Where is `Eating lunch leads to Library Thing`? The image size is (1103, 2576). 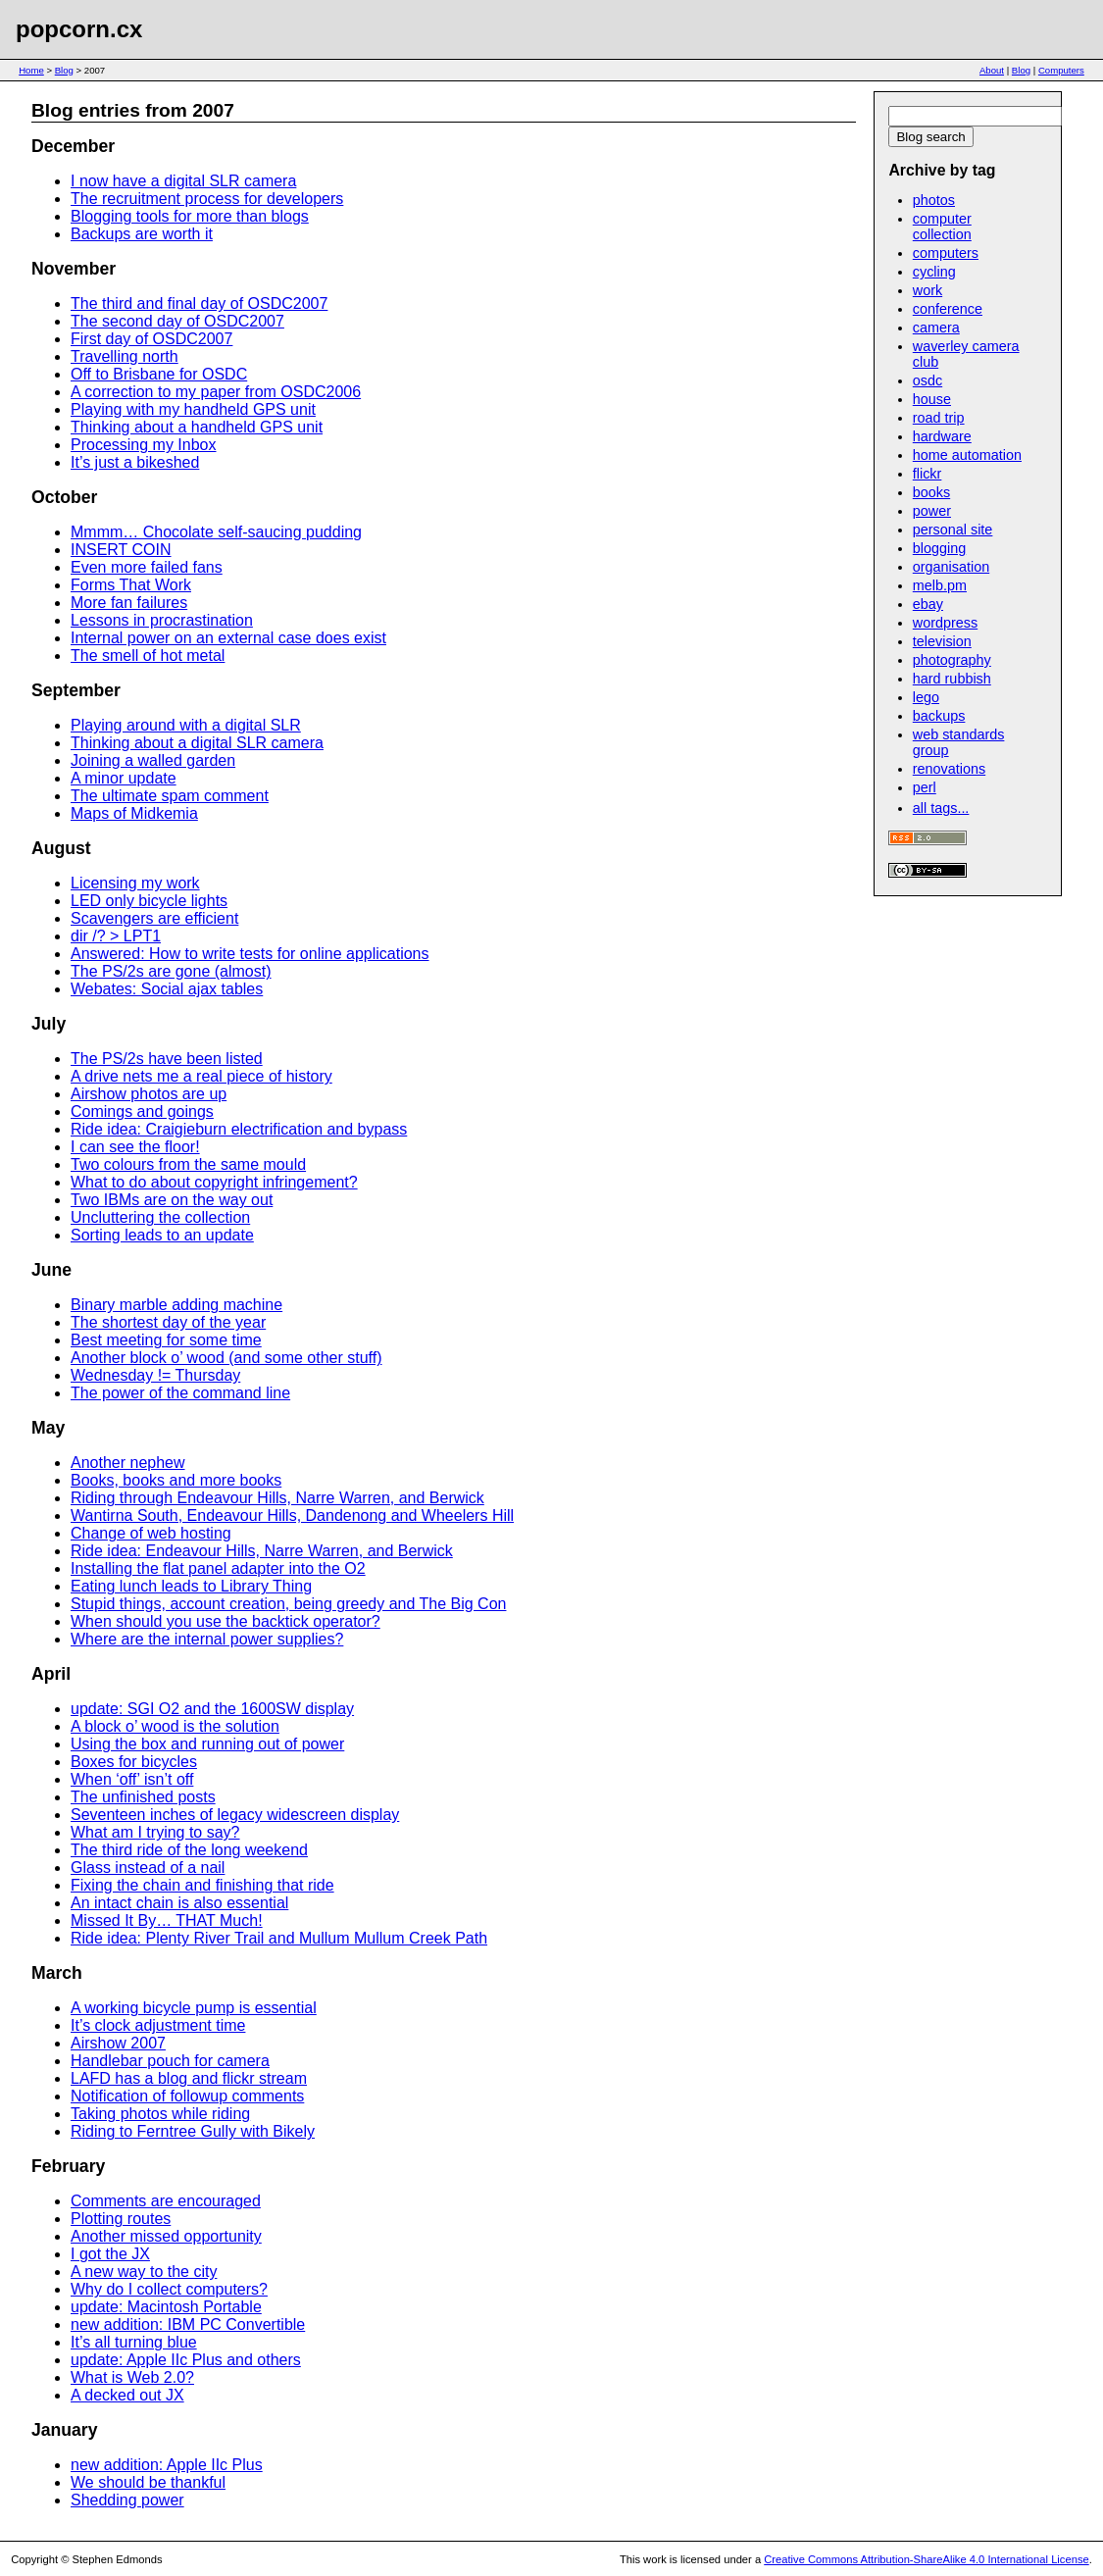
Eating lunch leads to Library Thing is located at coordinates (191, 1586).